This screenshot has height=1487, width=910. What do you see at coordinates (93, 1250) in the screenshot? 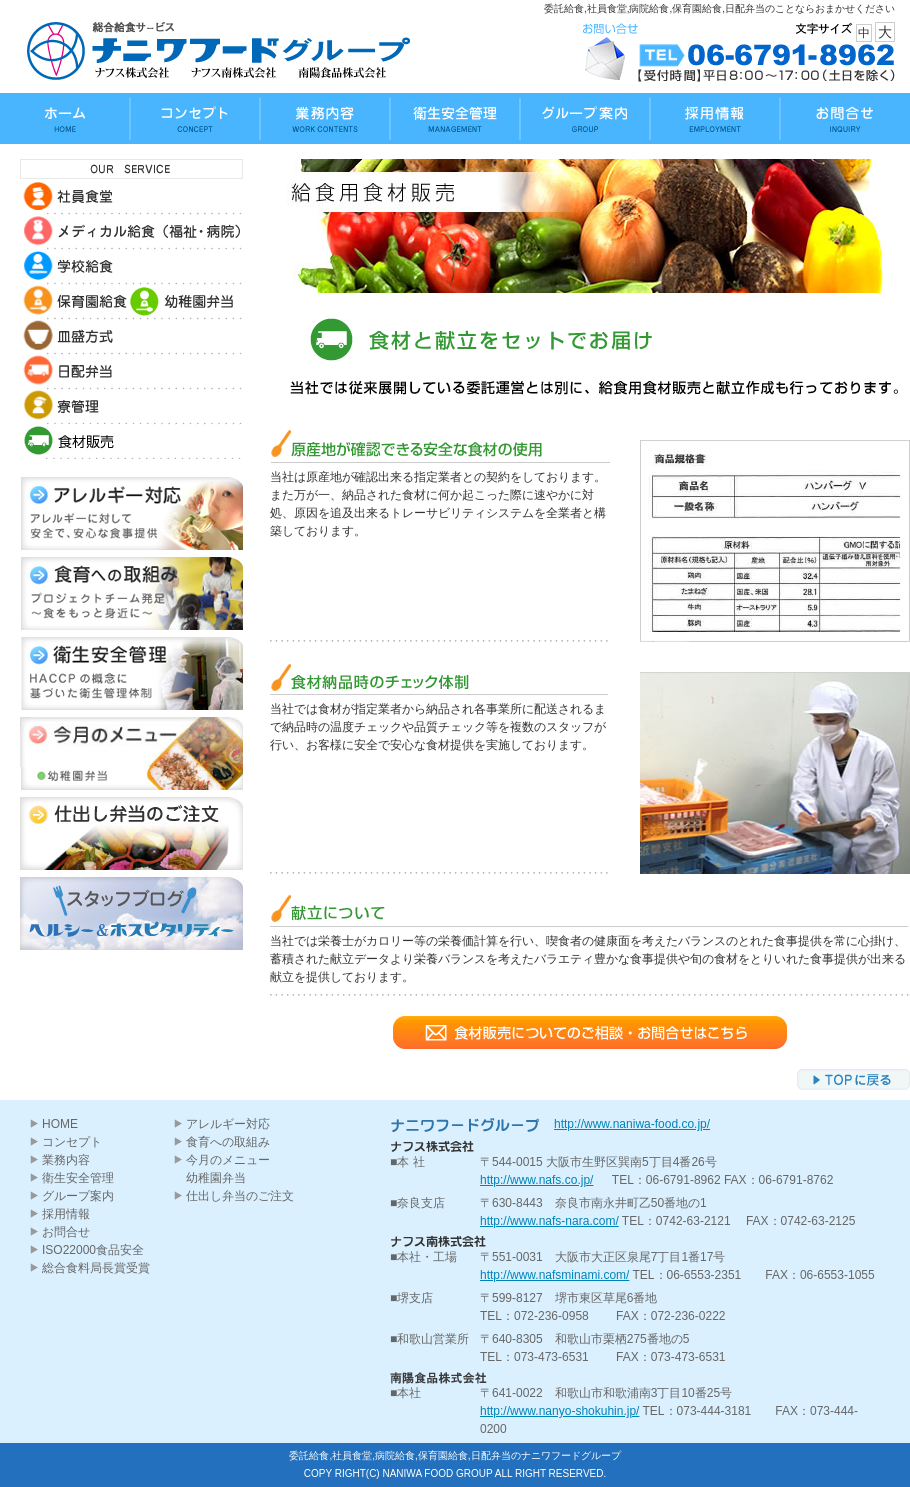
I see `ISO22000食品安全` at bounding box center [93, 1250].